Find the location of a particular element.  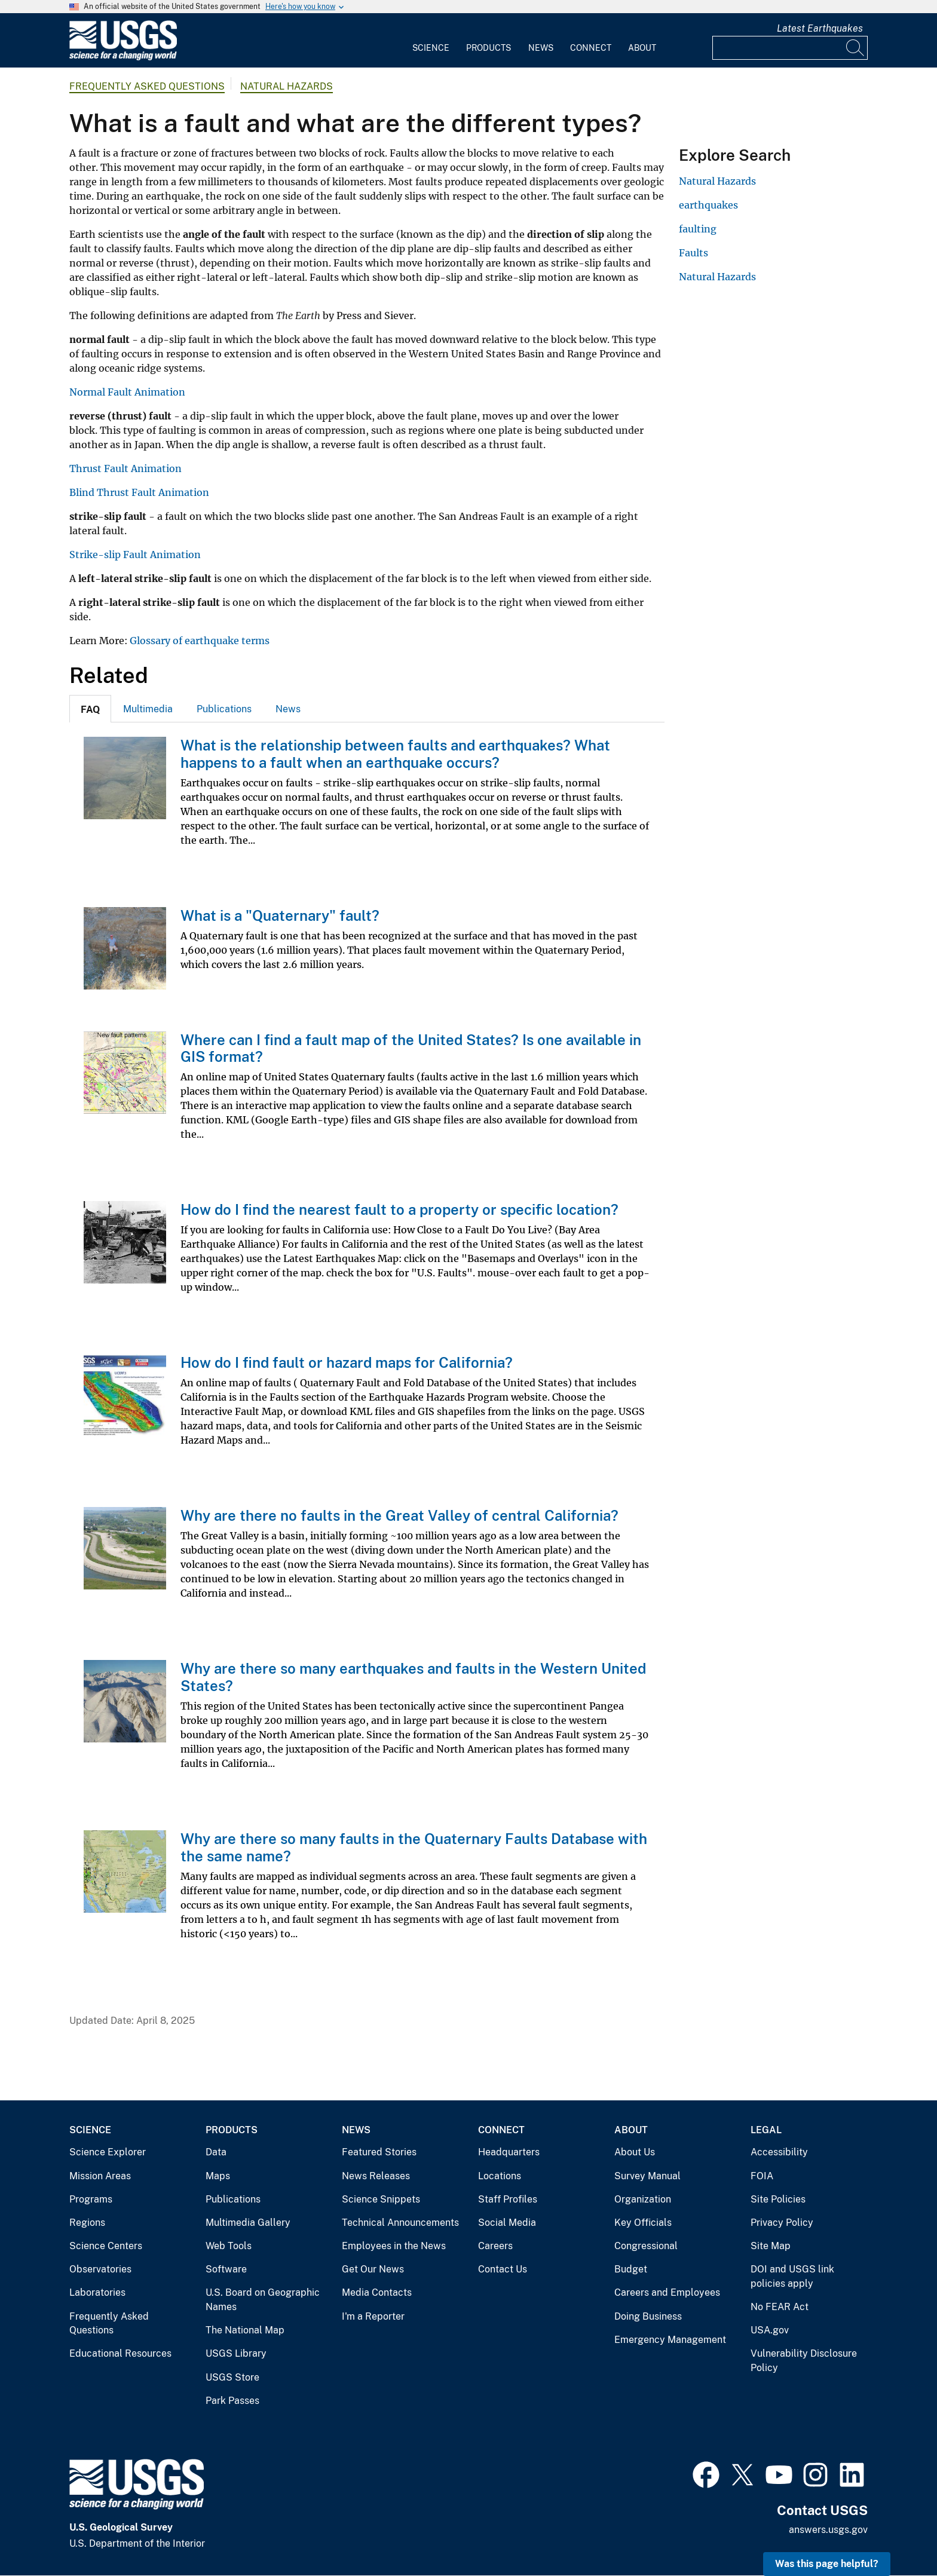

Products is located at coordinates (488, 48).